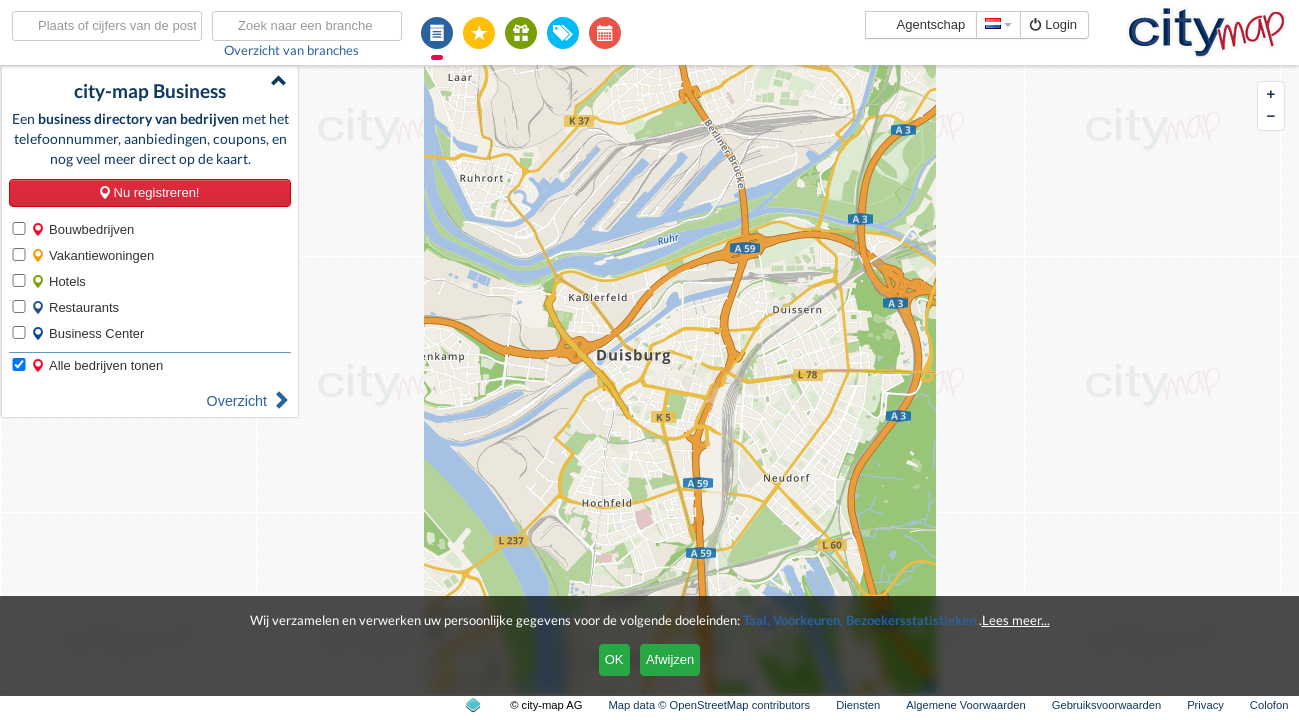 The image size is (1299, 720). I want to click on Business Center, so click(87, 333).